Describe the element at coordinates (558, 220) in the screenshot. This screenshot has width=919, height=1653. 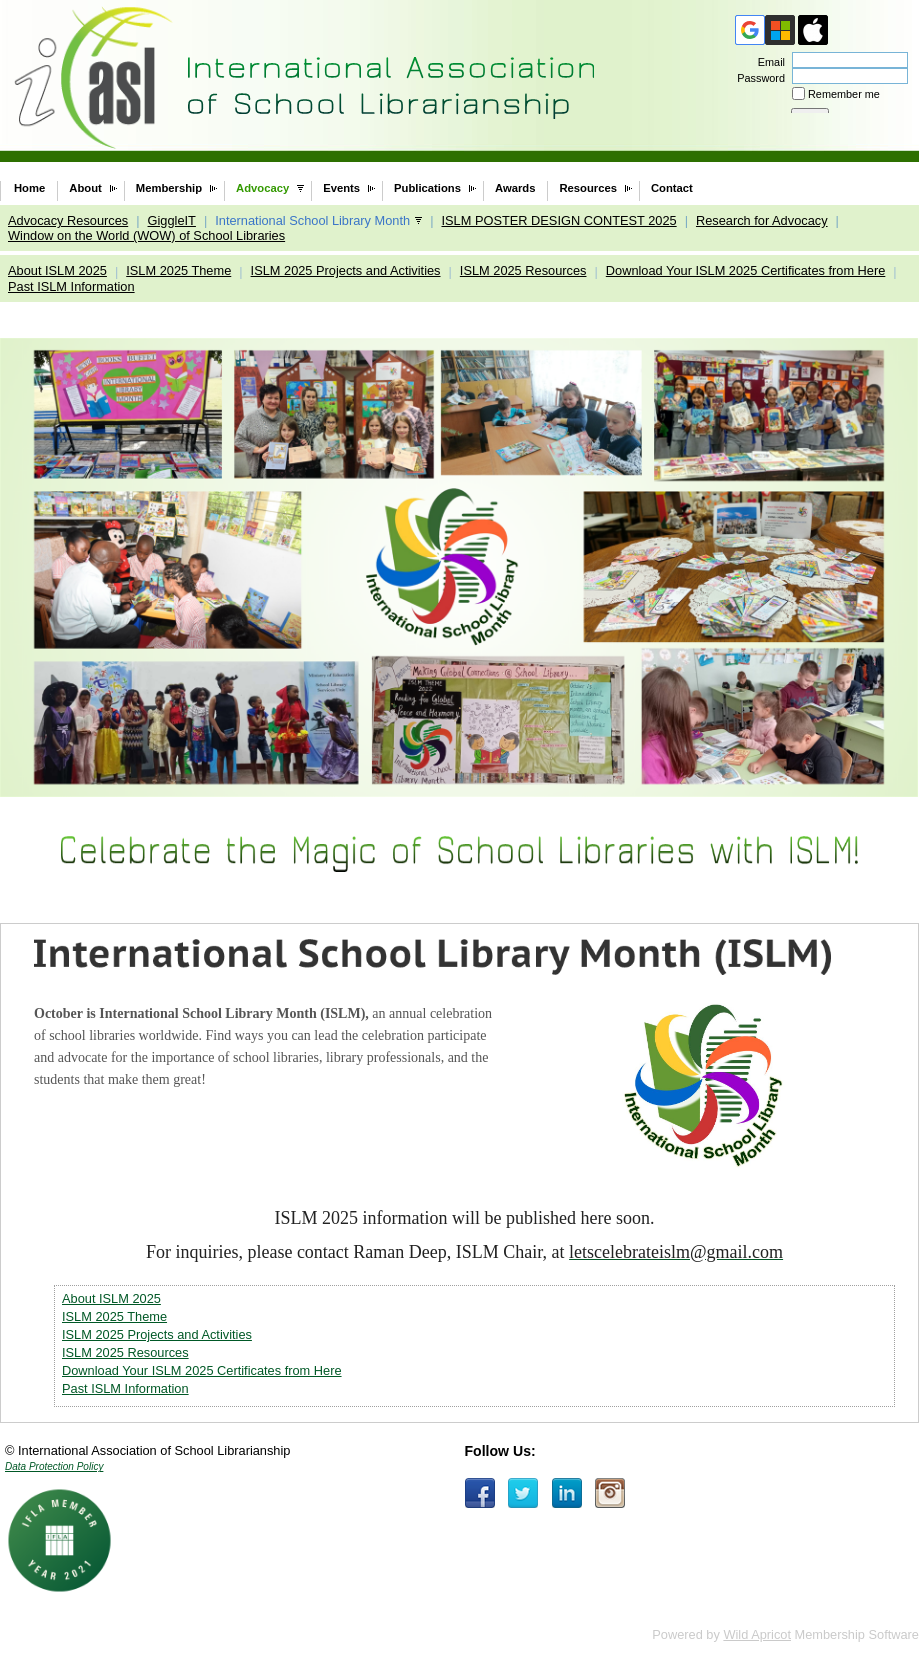
I see `ISLM POSTER DESIGN CONTEST 2025` at that location.